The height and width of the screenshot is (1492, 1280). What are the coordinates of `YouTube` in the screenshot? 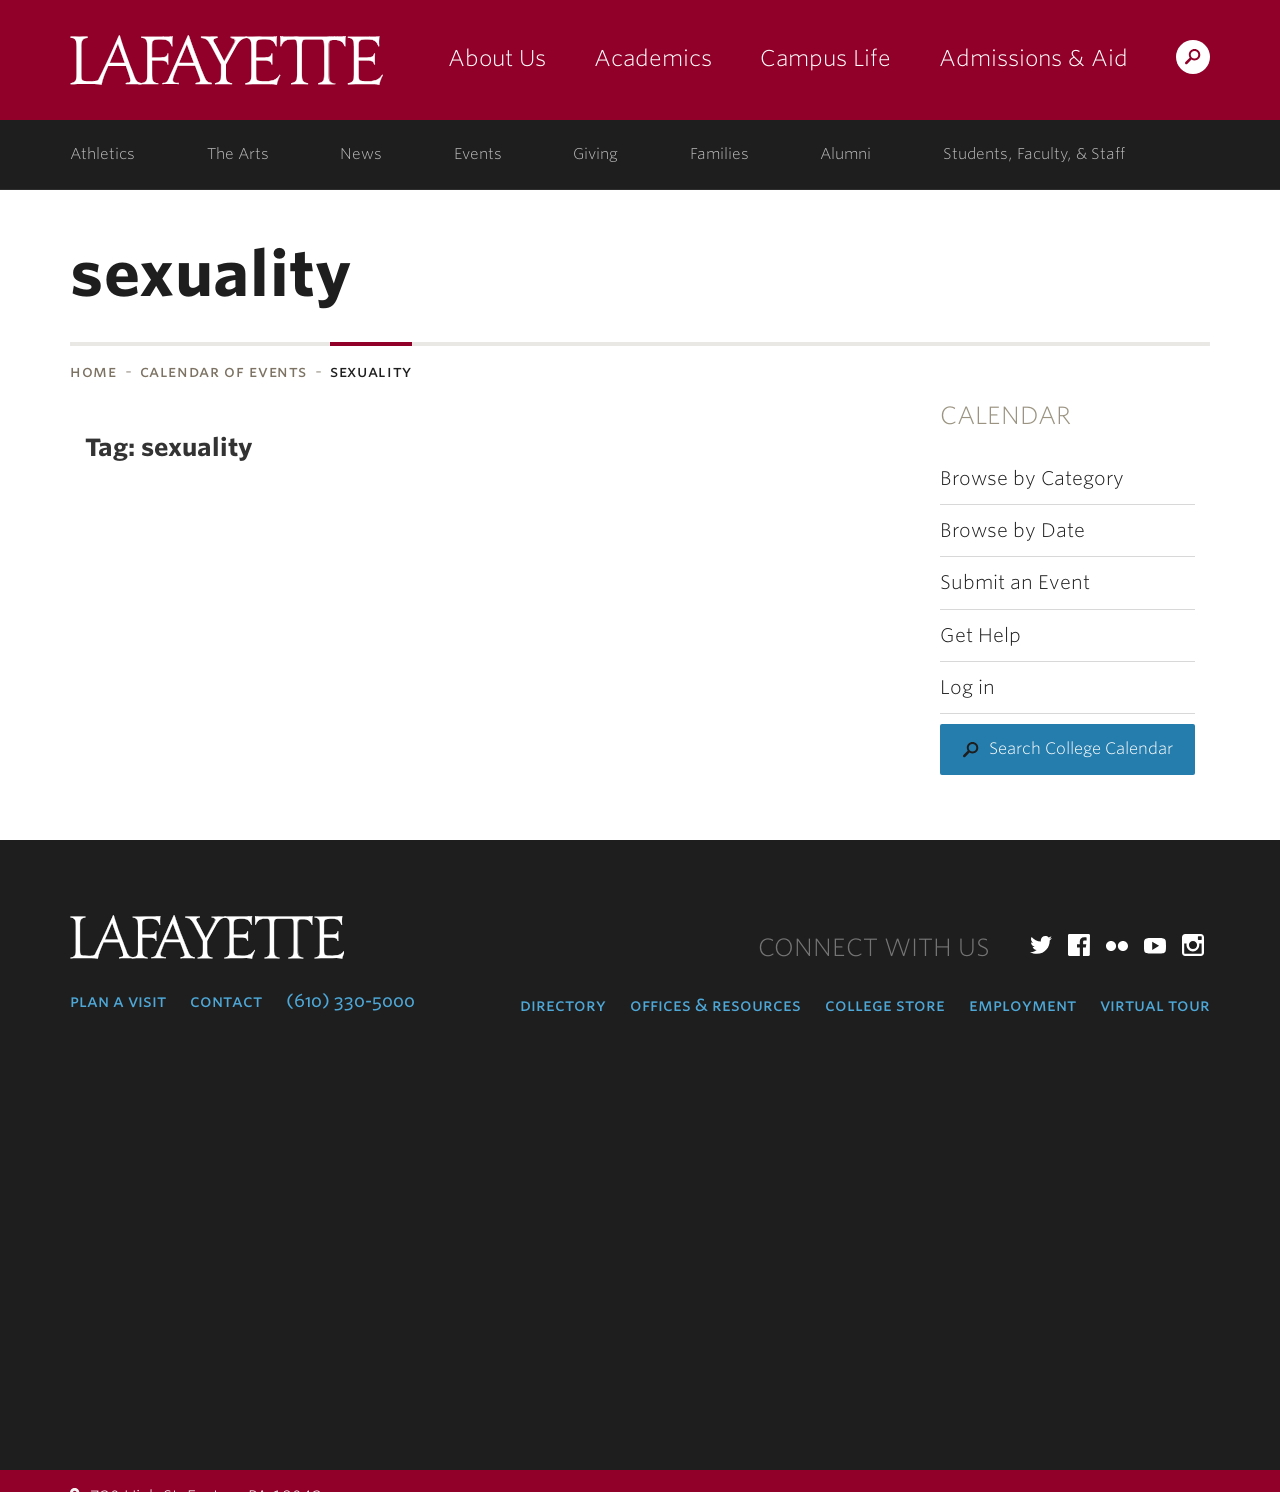 It's located at (1155, 945).